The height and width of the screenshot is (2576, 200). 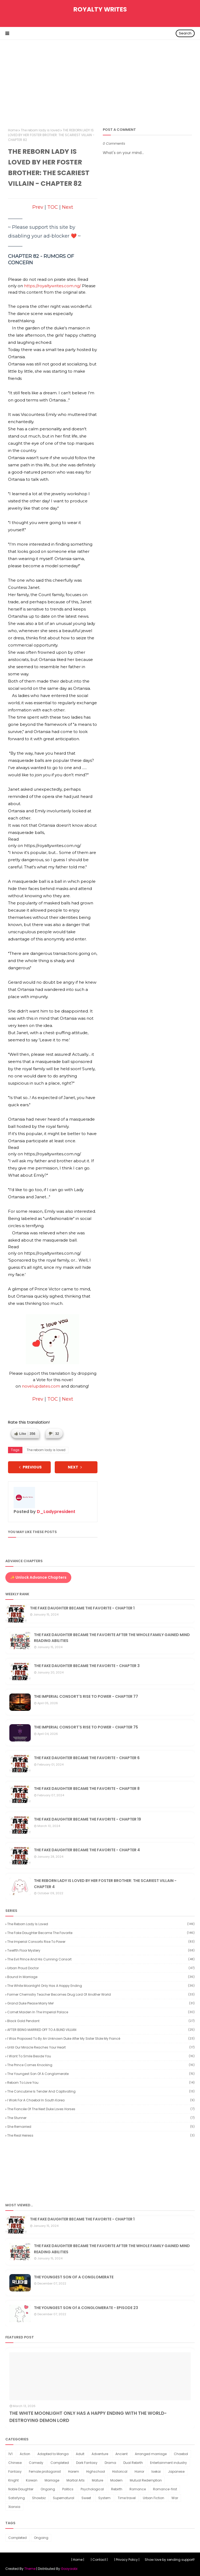 What do you see at coordinates (30, 2568) in the screenshot?
I see `Theme` at bounding box center [30, 2568].